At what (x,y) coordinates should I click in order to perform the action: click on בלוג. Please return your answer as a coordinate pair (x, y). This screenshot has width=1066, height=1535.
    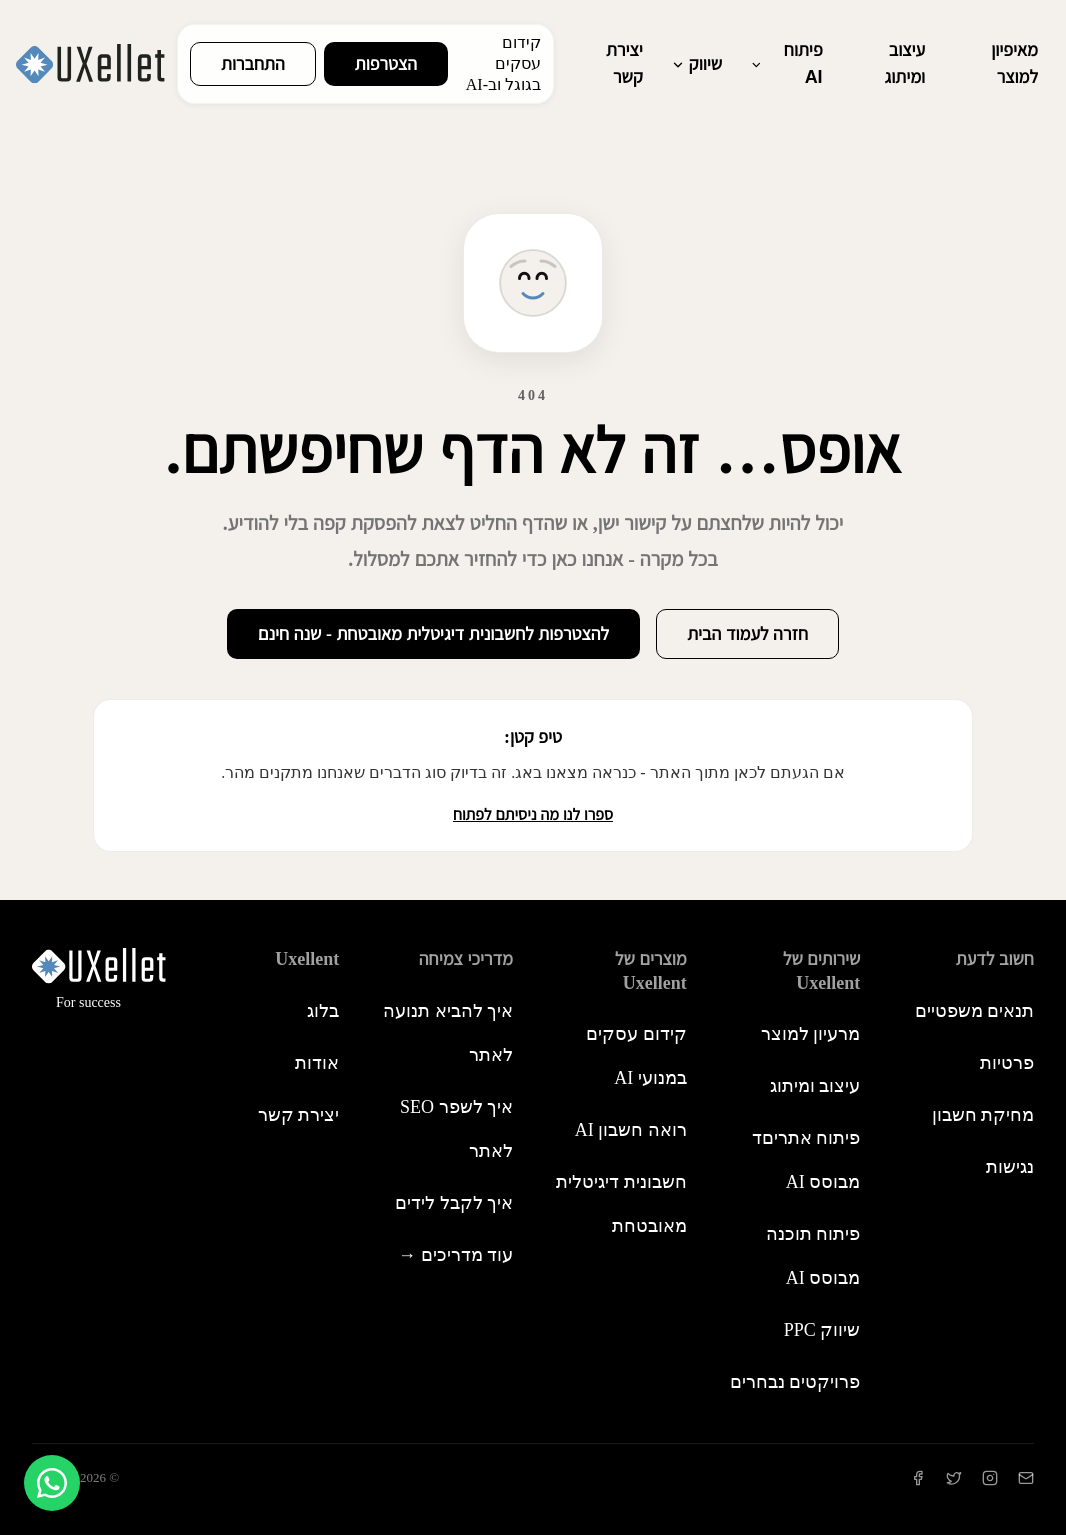
    Looking at the image, I should click on (323, 1011).